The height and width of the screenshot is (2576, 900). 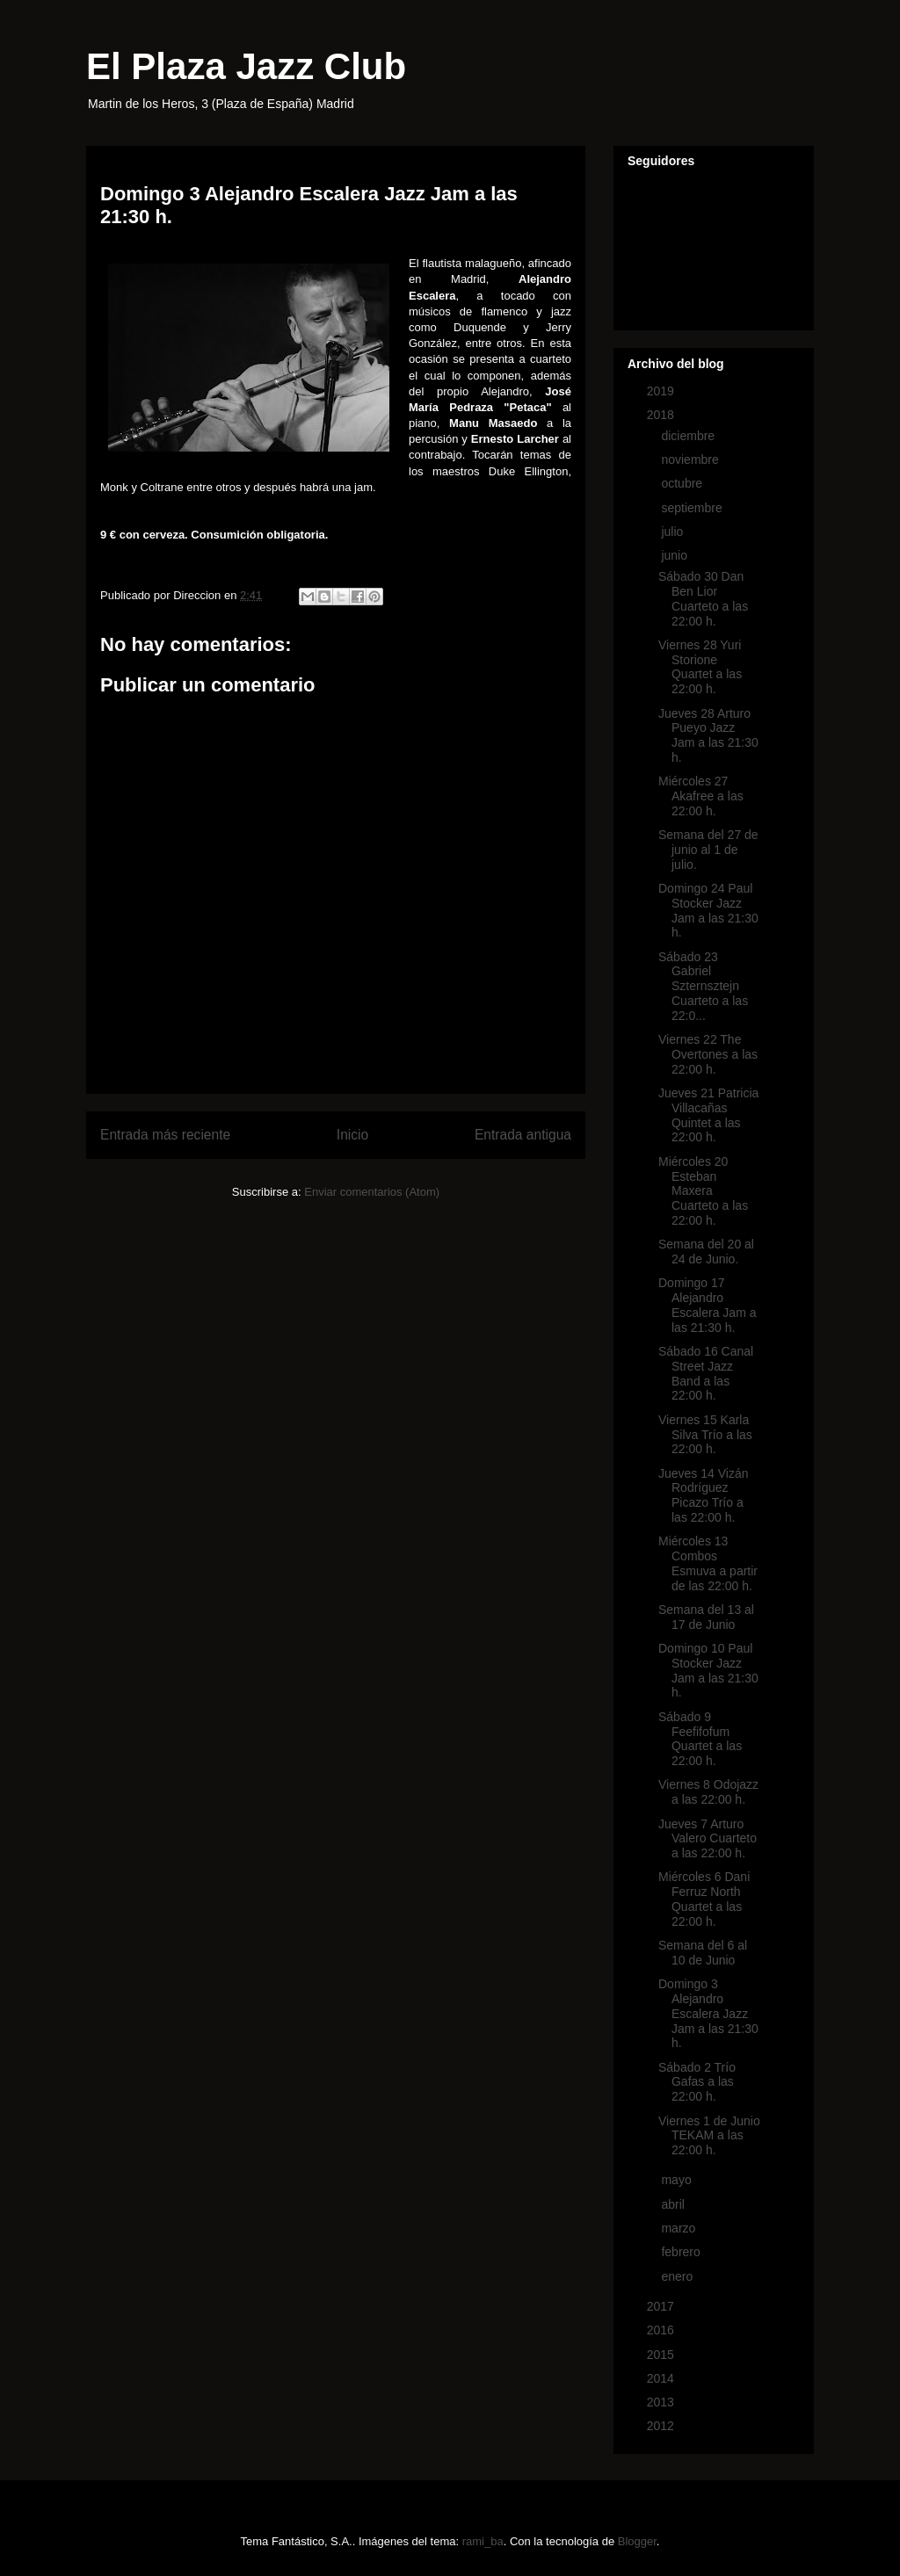 What do you see at coordinates (708, 850) in the screenshot?
I see `Semana del 27 de junio al 1 de julio.` at bounding box center [708, 850].